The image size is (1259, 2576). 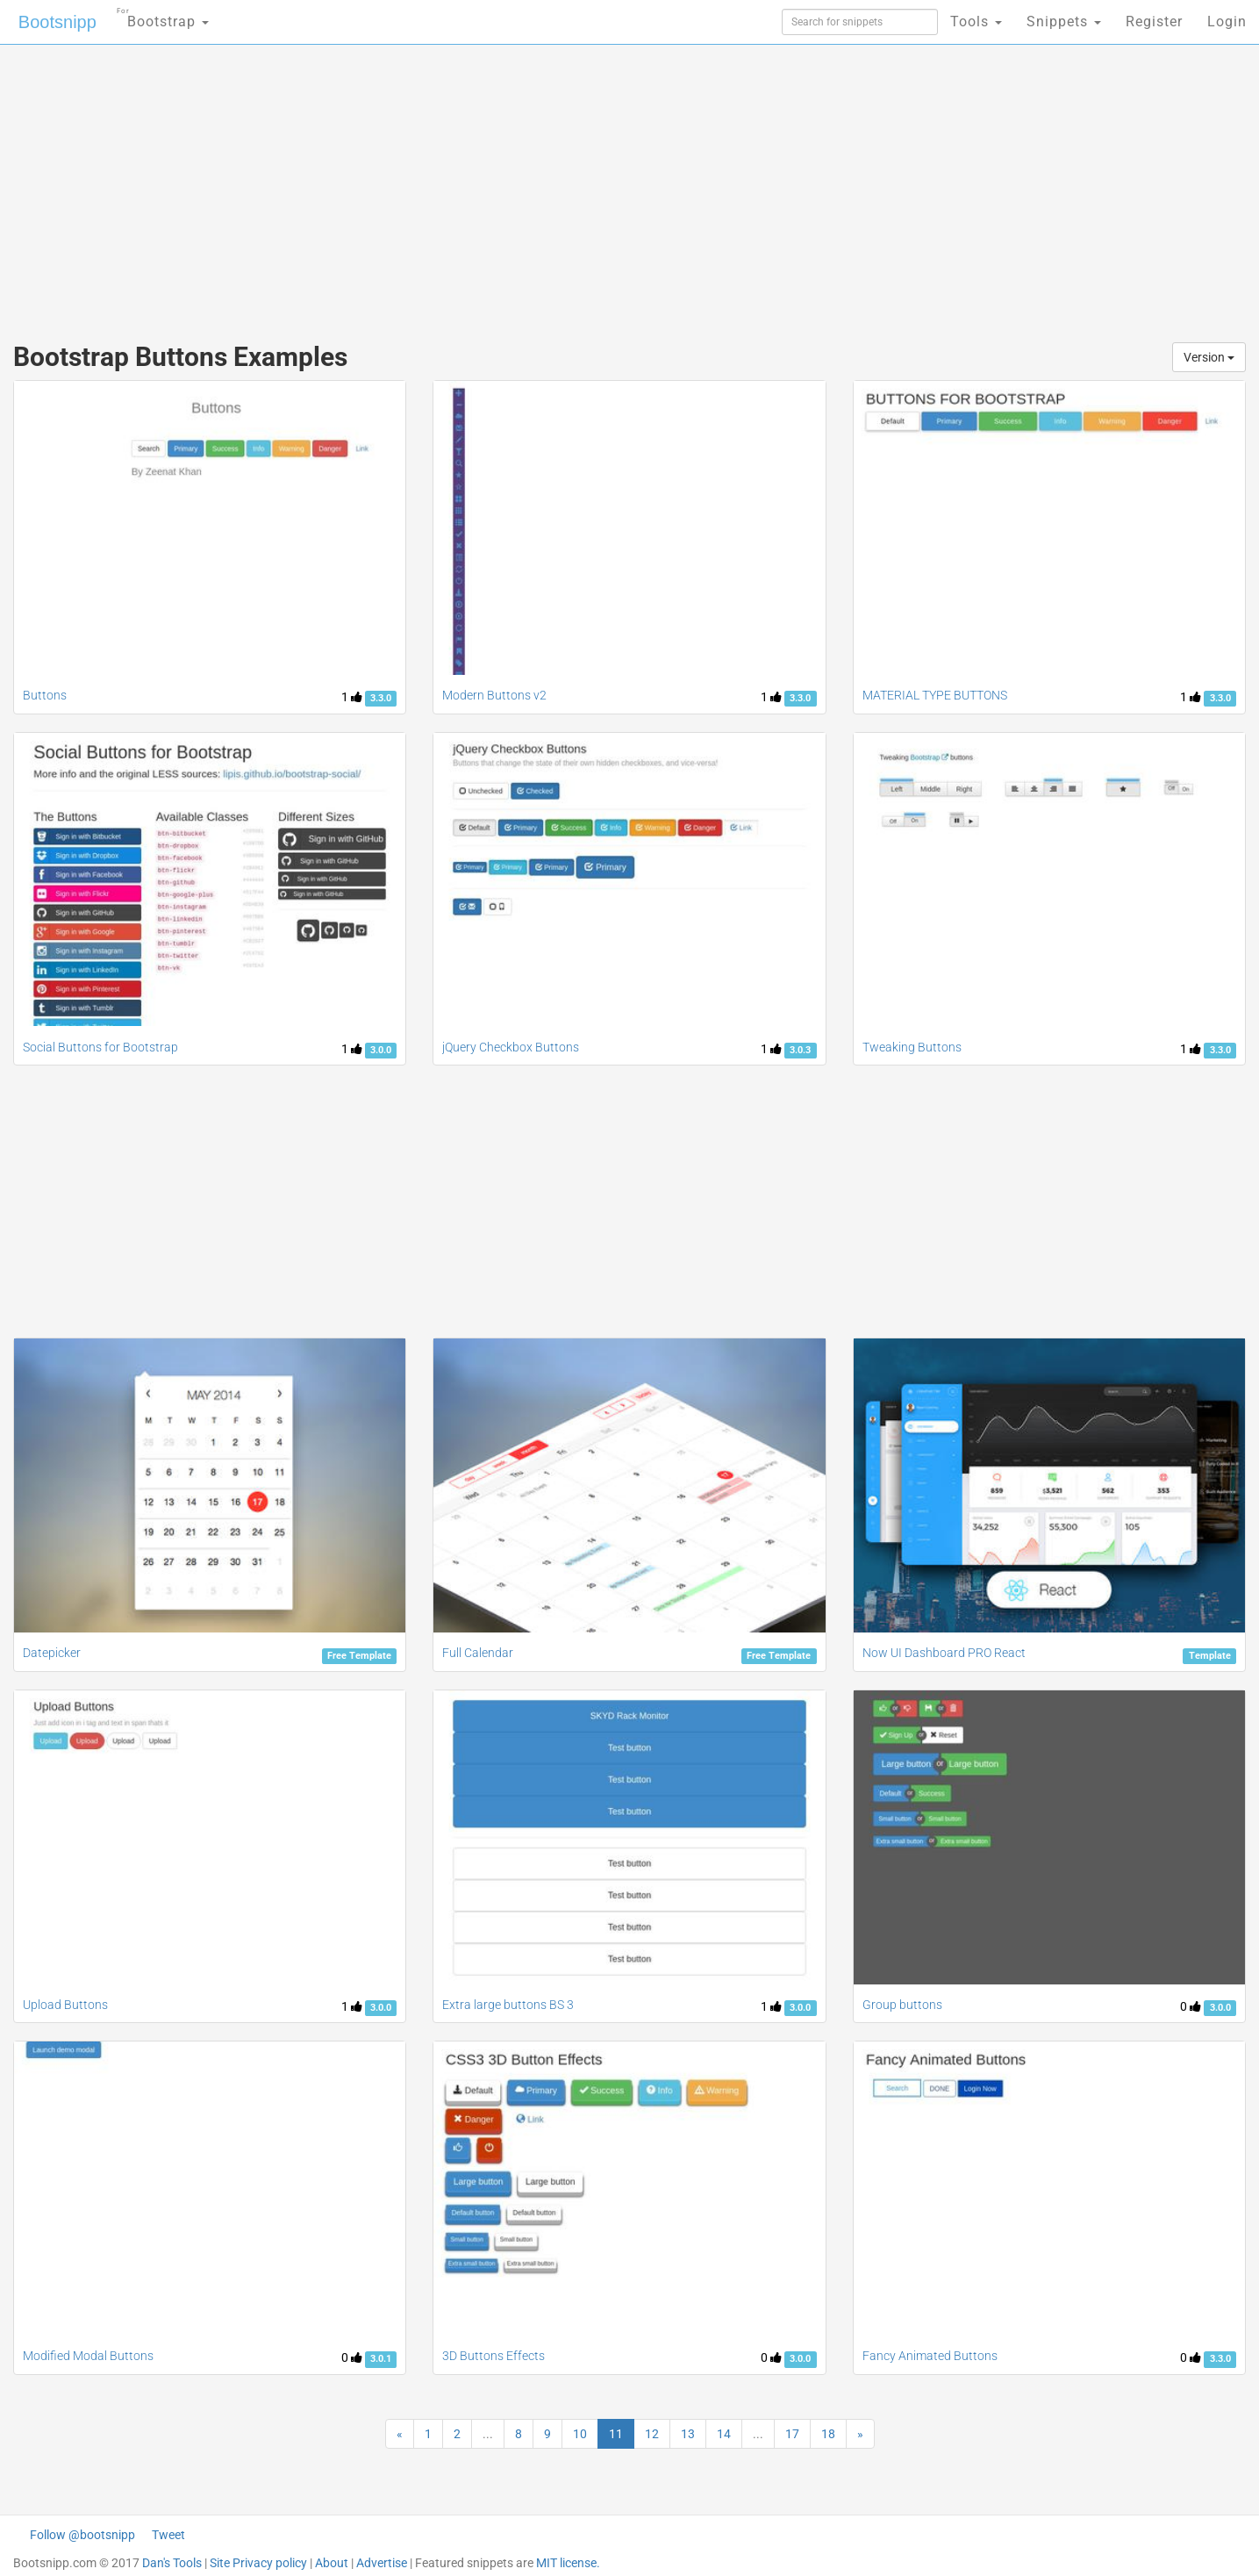 I want to click on 13, so click(x=688, y=2434).